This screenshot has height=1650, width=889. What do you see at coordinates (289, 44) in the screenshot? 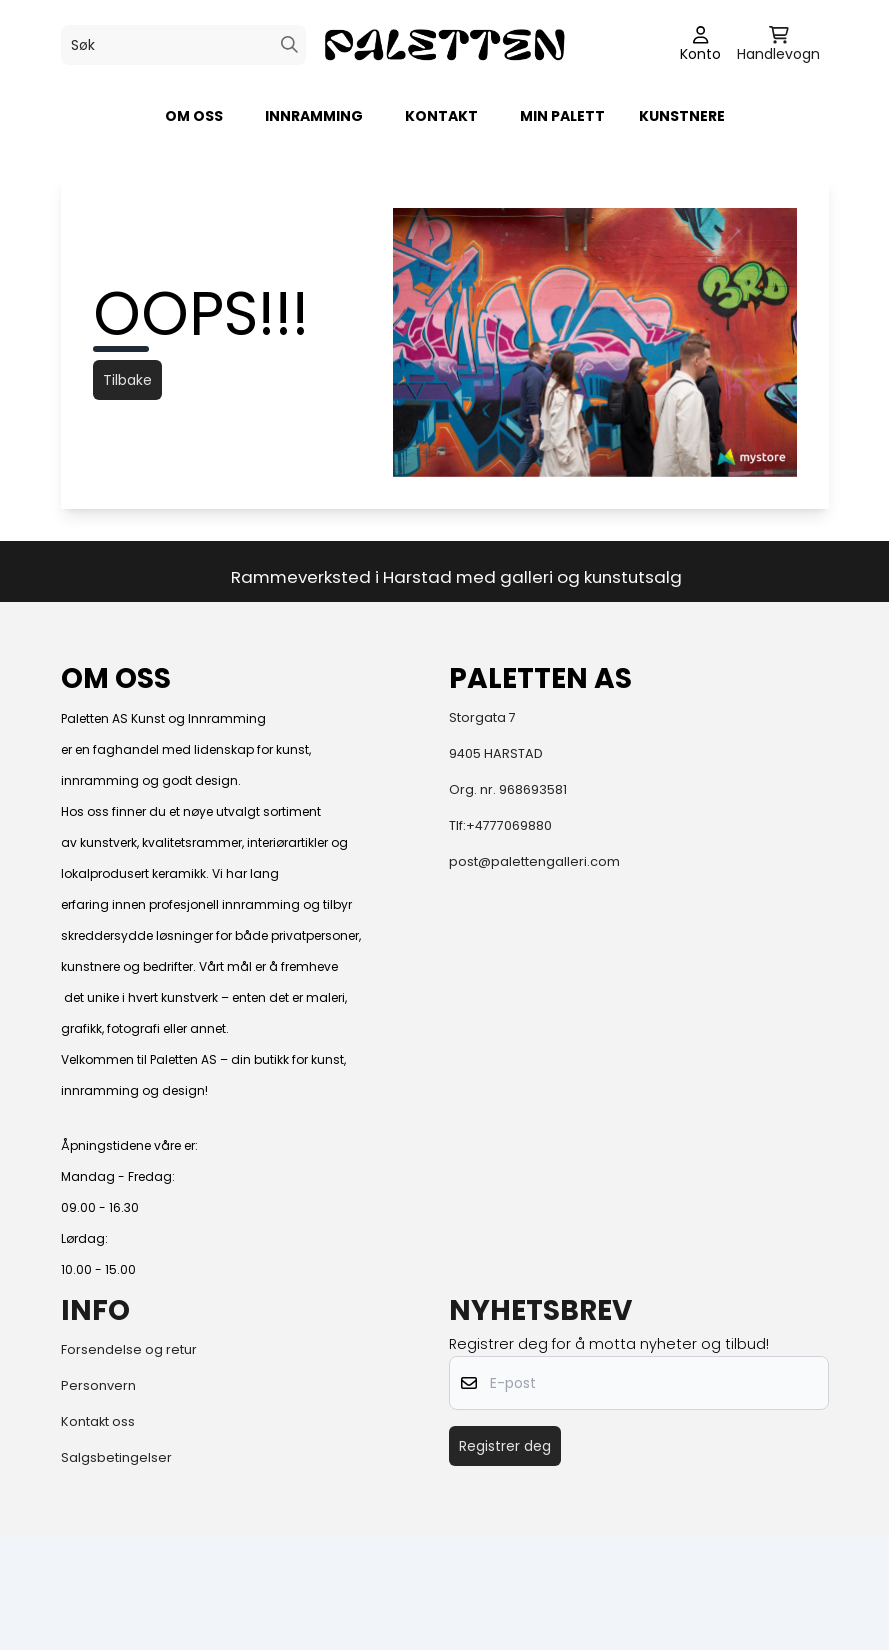
I see `[Search]` at bounding box center [289, 44].